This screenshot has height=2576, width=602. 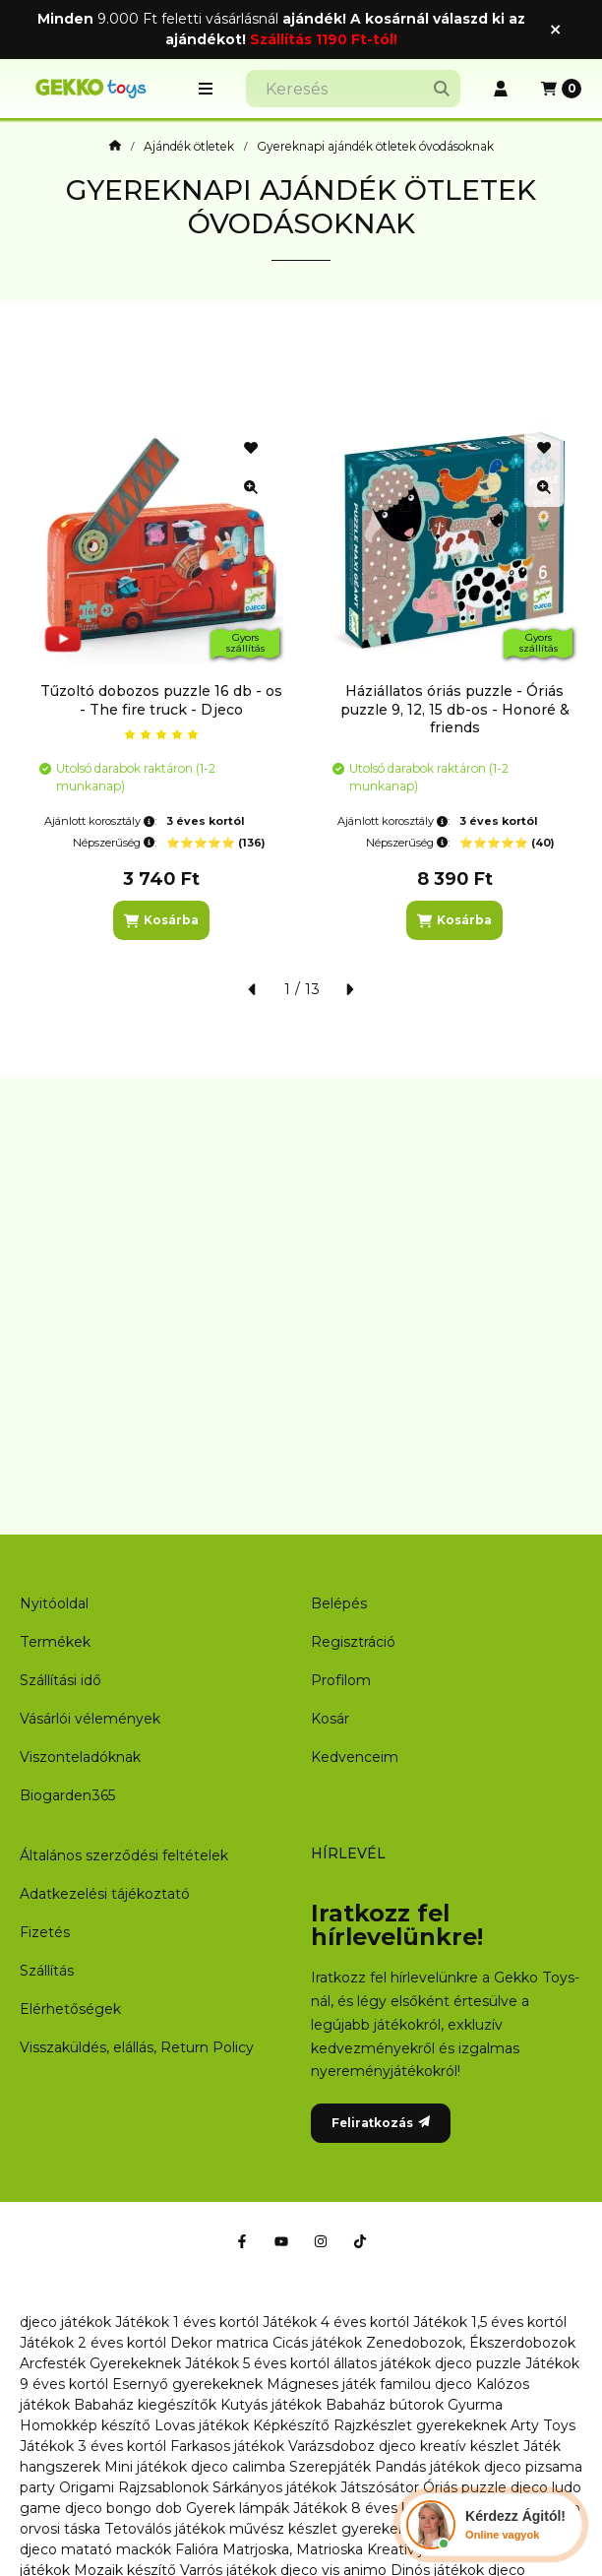 I want to click on Homokkép készítő, so click(x=85, y=2425).